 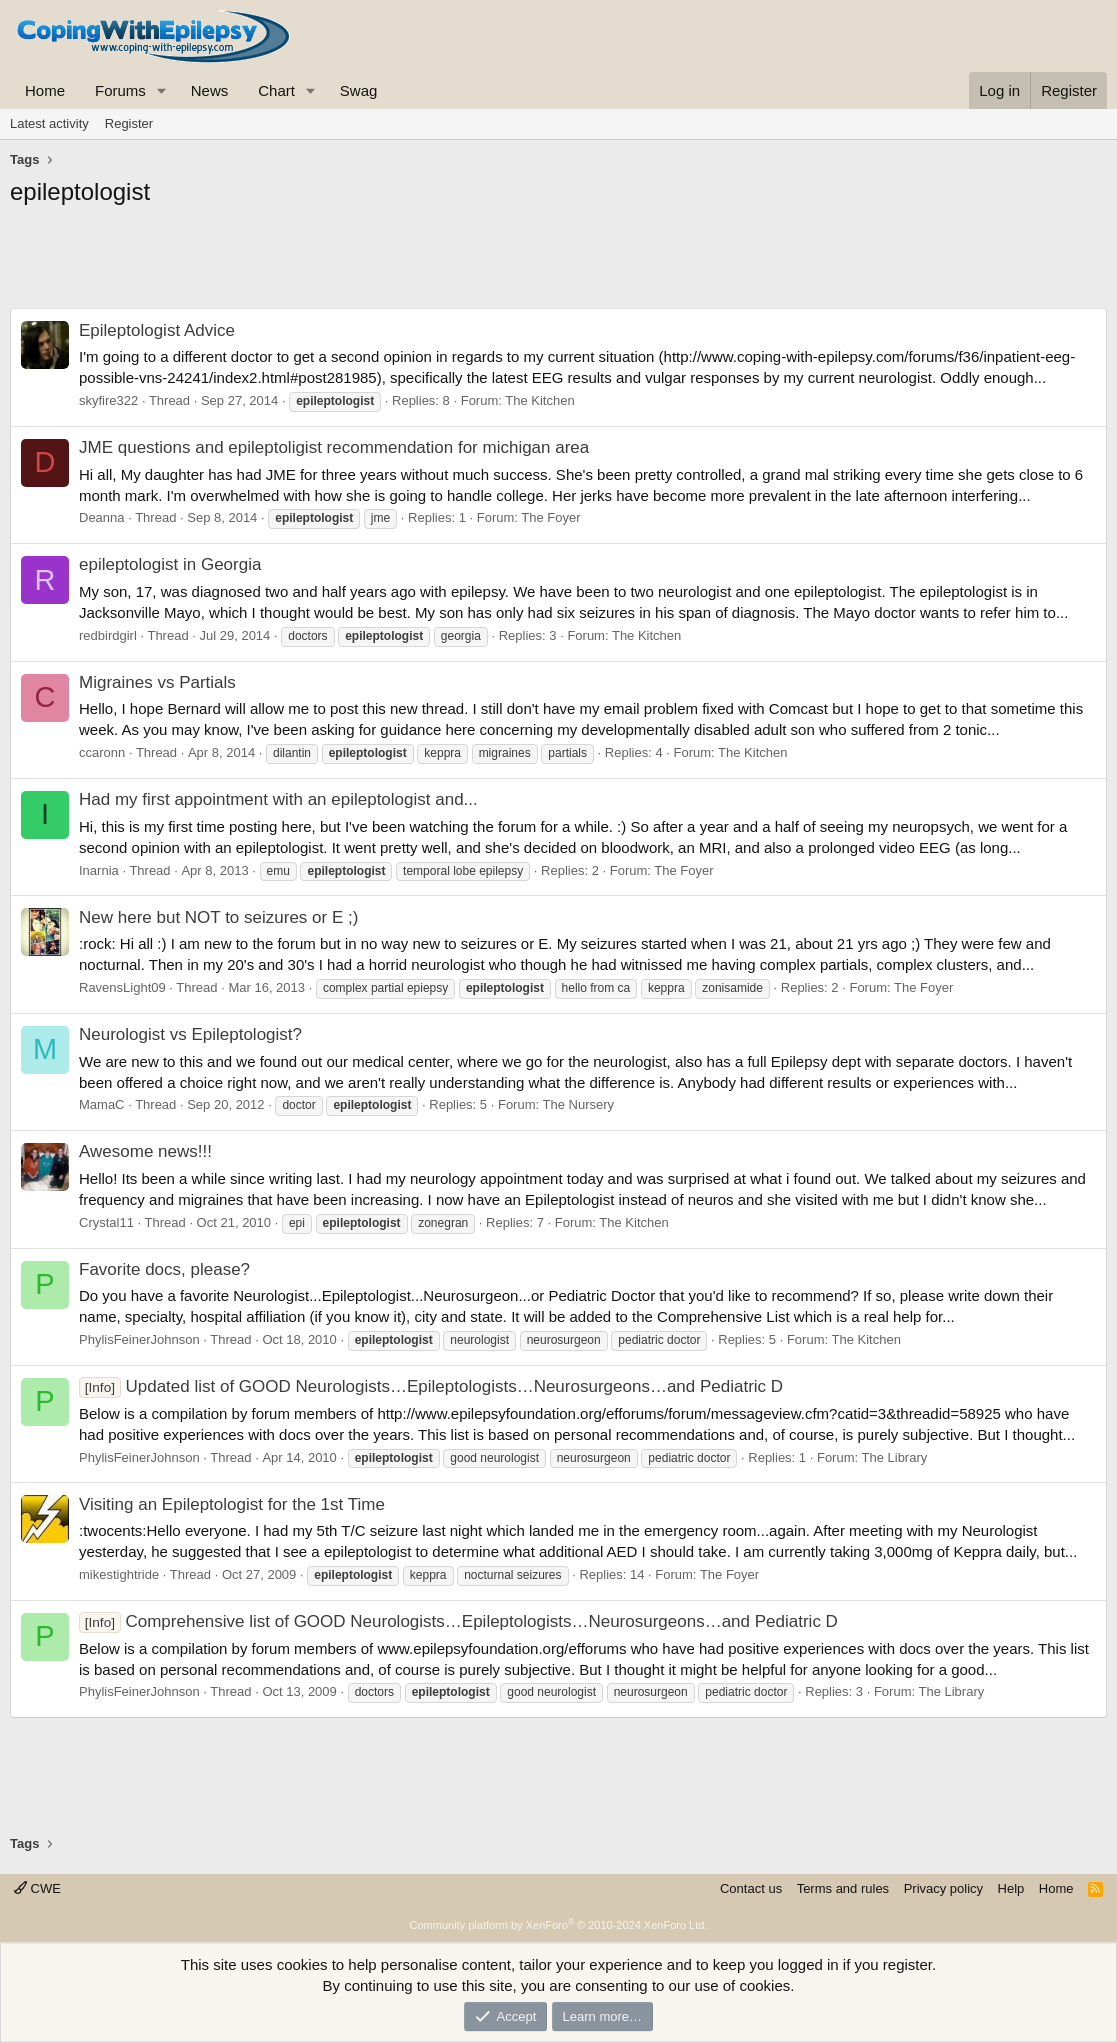 What do you see at coordinates (49, 123) in the screenshot?
I see `Latest activity` at bounding box center [49, 123].